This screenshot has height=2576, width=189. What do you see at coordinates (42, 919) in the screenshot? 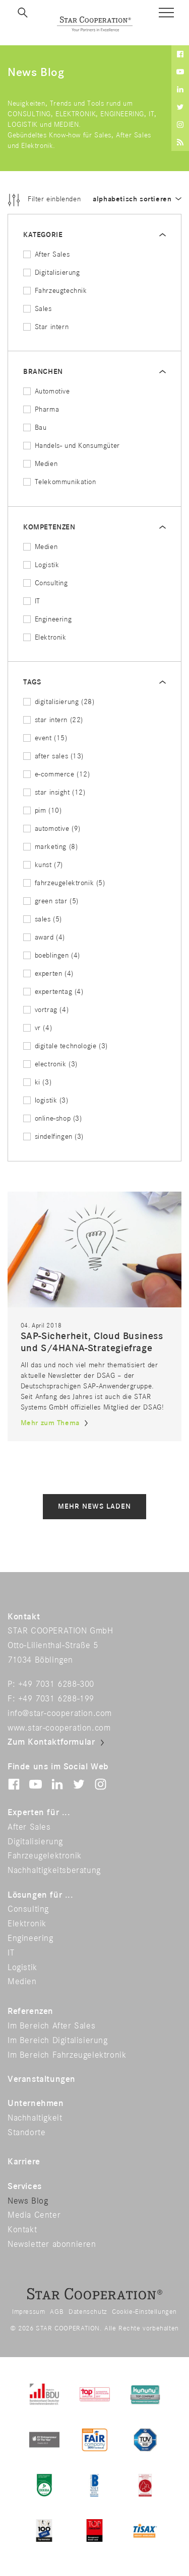
I see `sales (5)` at bounding box center [42, 919].